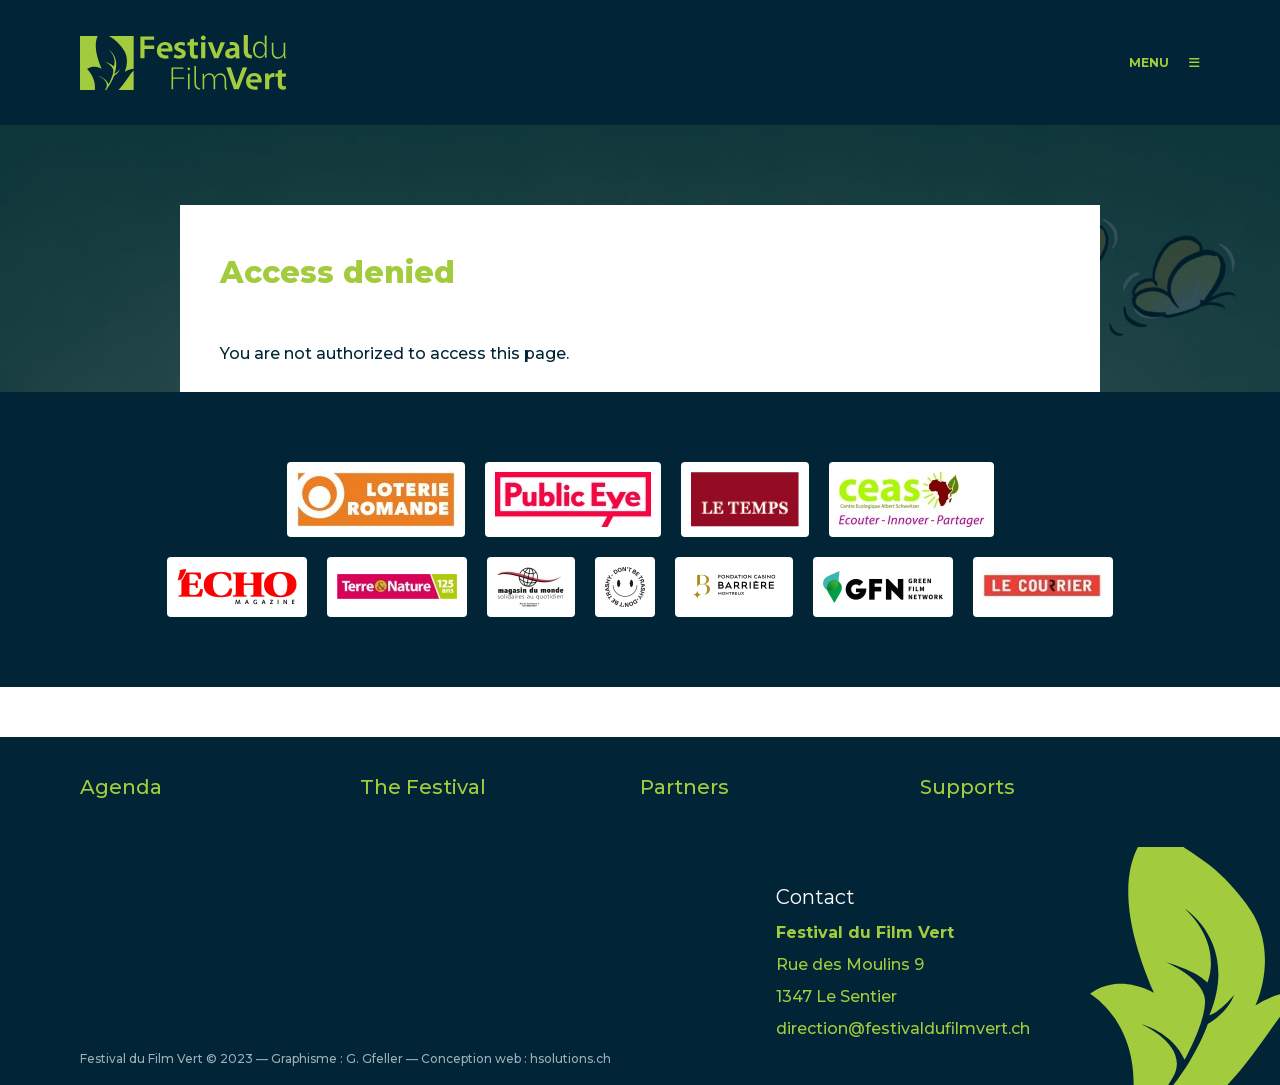 Image resolution: width=1280 pixels, height=1085 pixels. What do you see at coordinates (903, 1028) in the screenshot?
I see `direction@festivaldufilmvert.ch` at bounding box center [903, 1028].